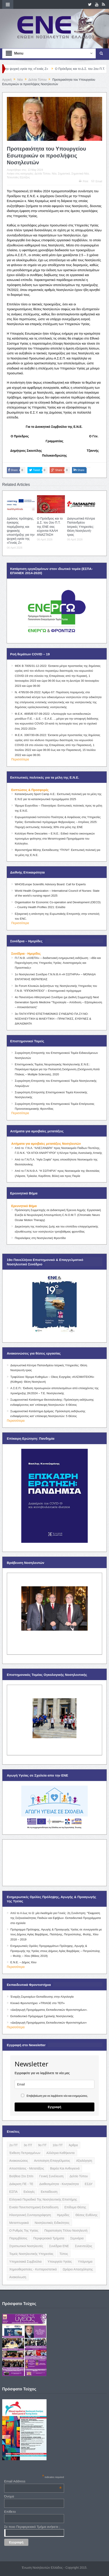  I want to click on Υπουργείο Υγείας [Υπουργείο Υγείας (5 items)], so click(60, 2261).